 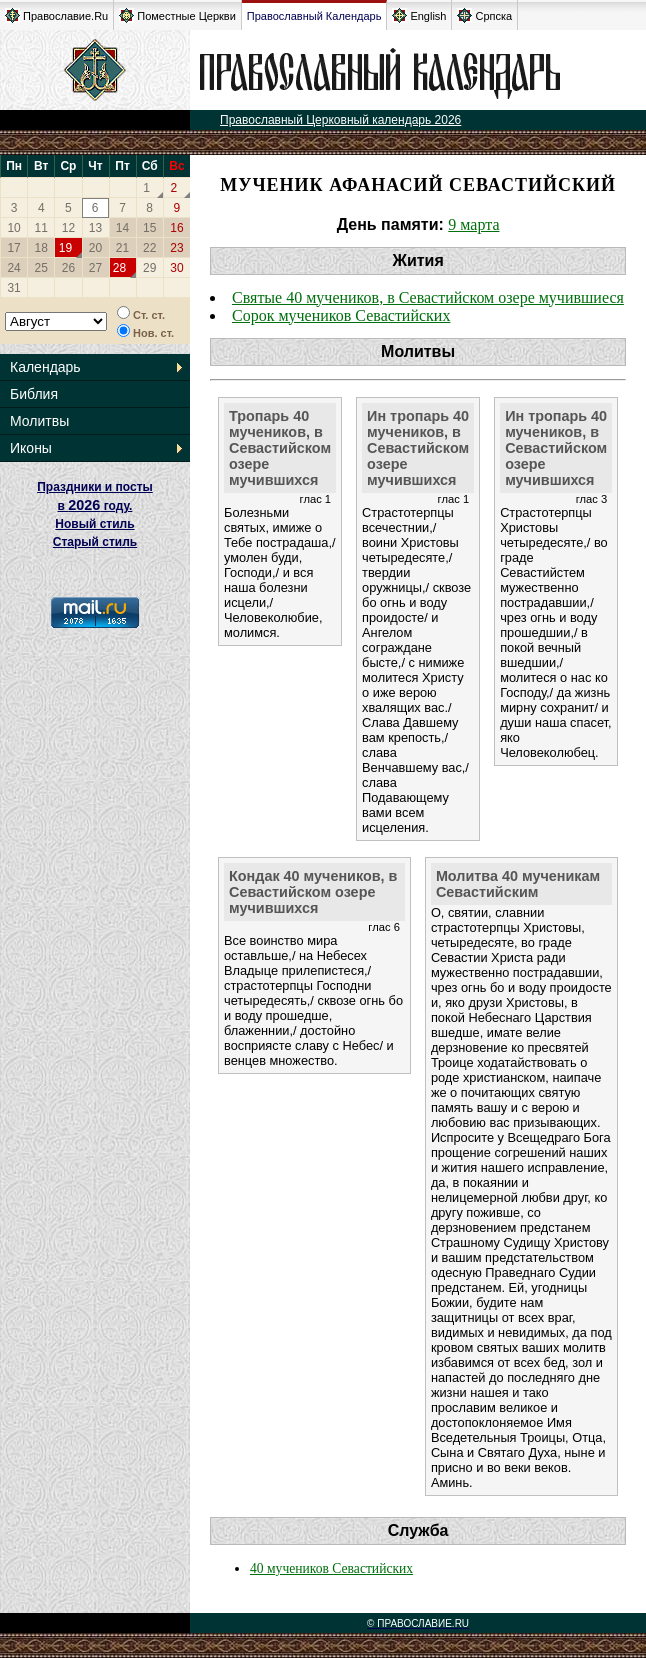 I want to click on Старый стиль, so click(x=95, y=542).